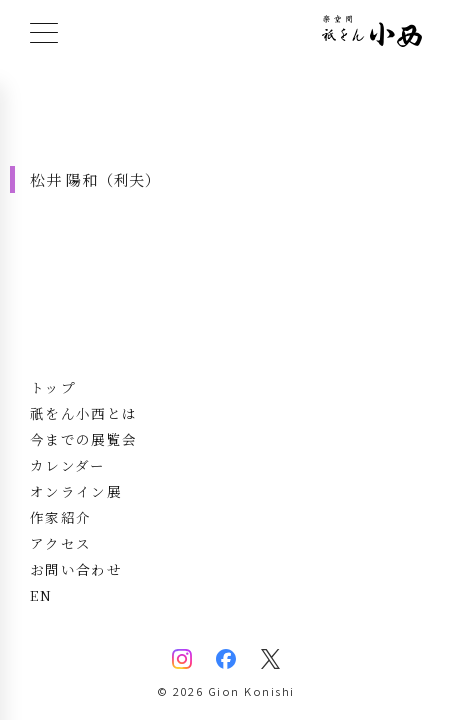  I want to click on 今までの展覧会, so click(83, 439).